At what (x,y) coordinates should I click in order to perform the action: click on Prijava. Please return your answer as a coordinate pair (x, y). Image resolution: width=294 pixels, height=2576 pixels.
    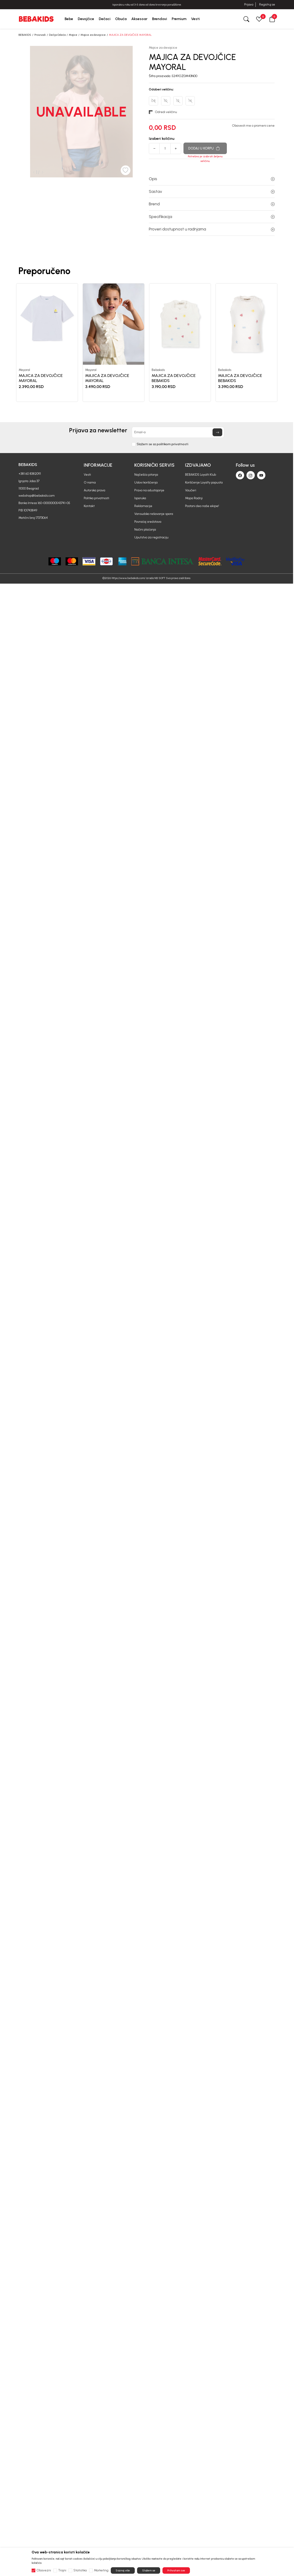
    Looking at the image, I should click on (248, 4).